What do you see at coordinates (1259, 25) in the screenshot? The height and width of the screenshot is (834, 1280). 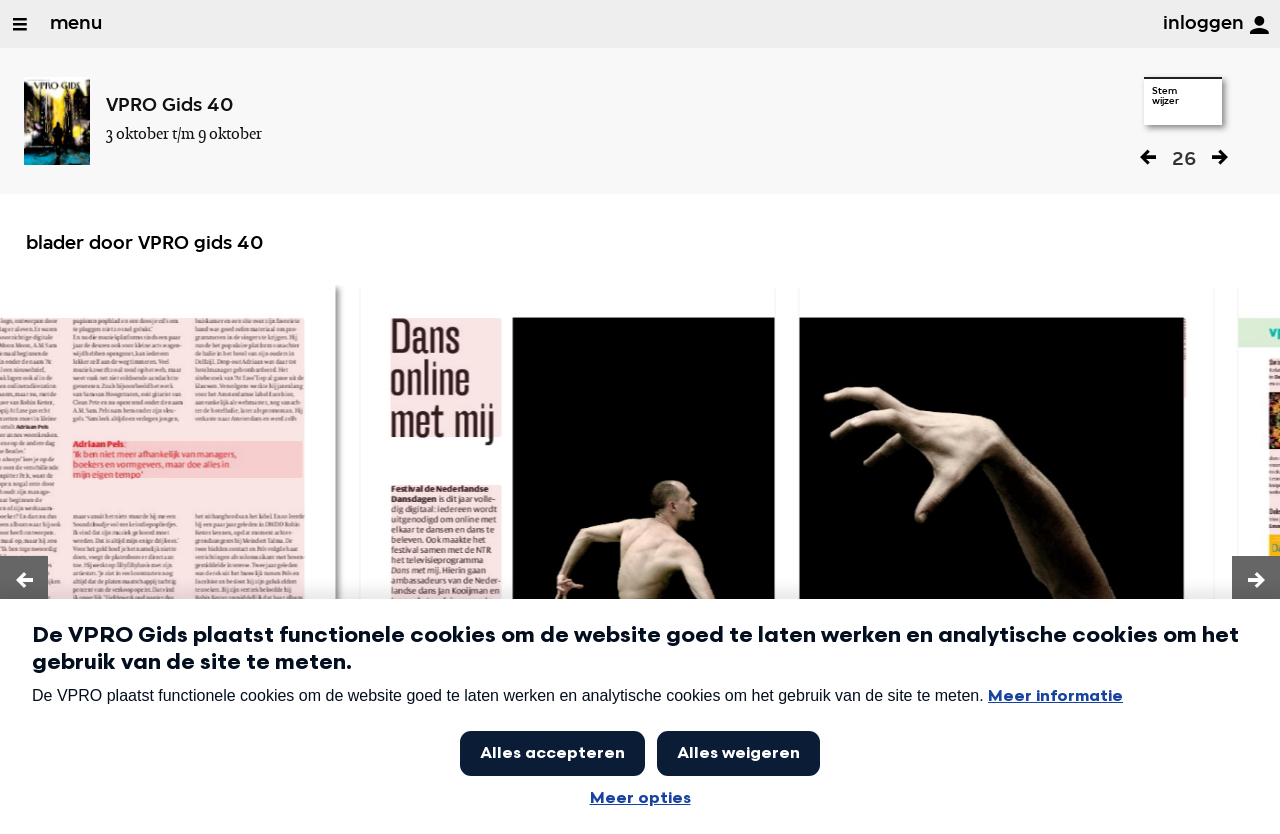 I see `[inloggen]` at bounding box center [1259, 25].